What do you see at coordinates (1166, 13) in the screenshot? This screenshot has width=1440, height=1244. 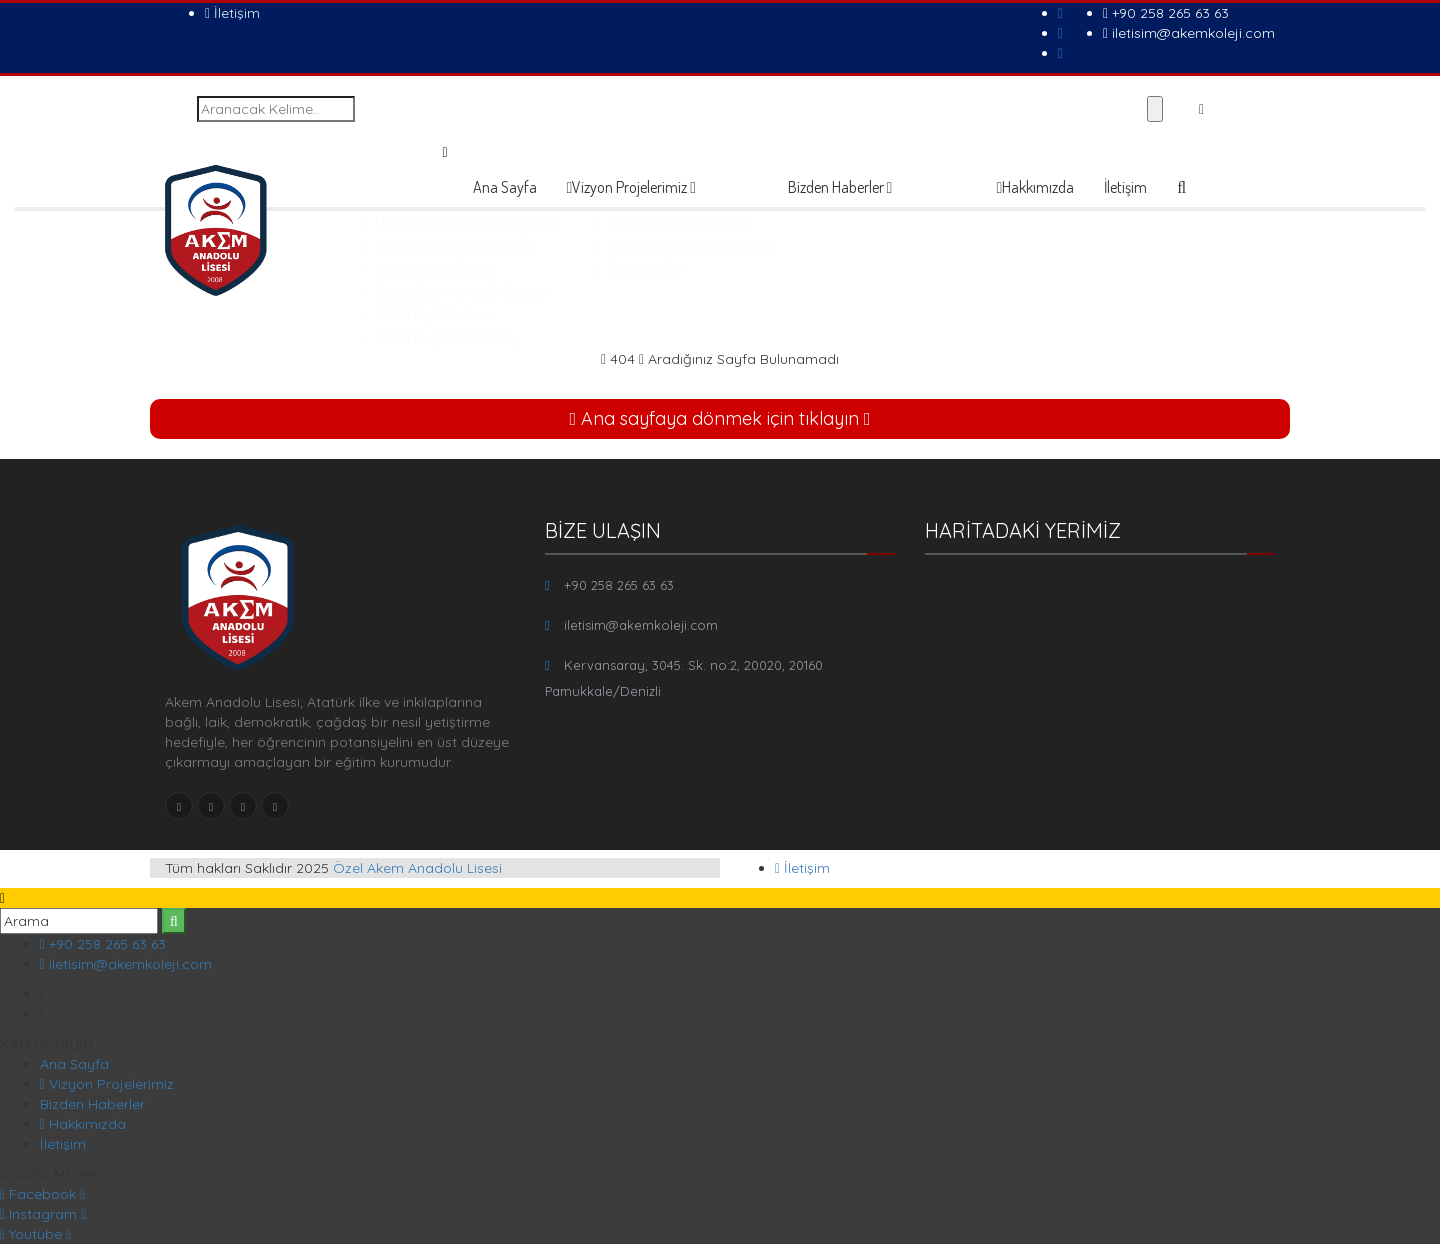 I see `+90 258 265 63 63` at bounding box center [1166, 13].